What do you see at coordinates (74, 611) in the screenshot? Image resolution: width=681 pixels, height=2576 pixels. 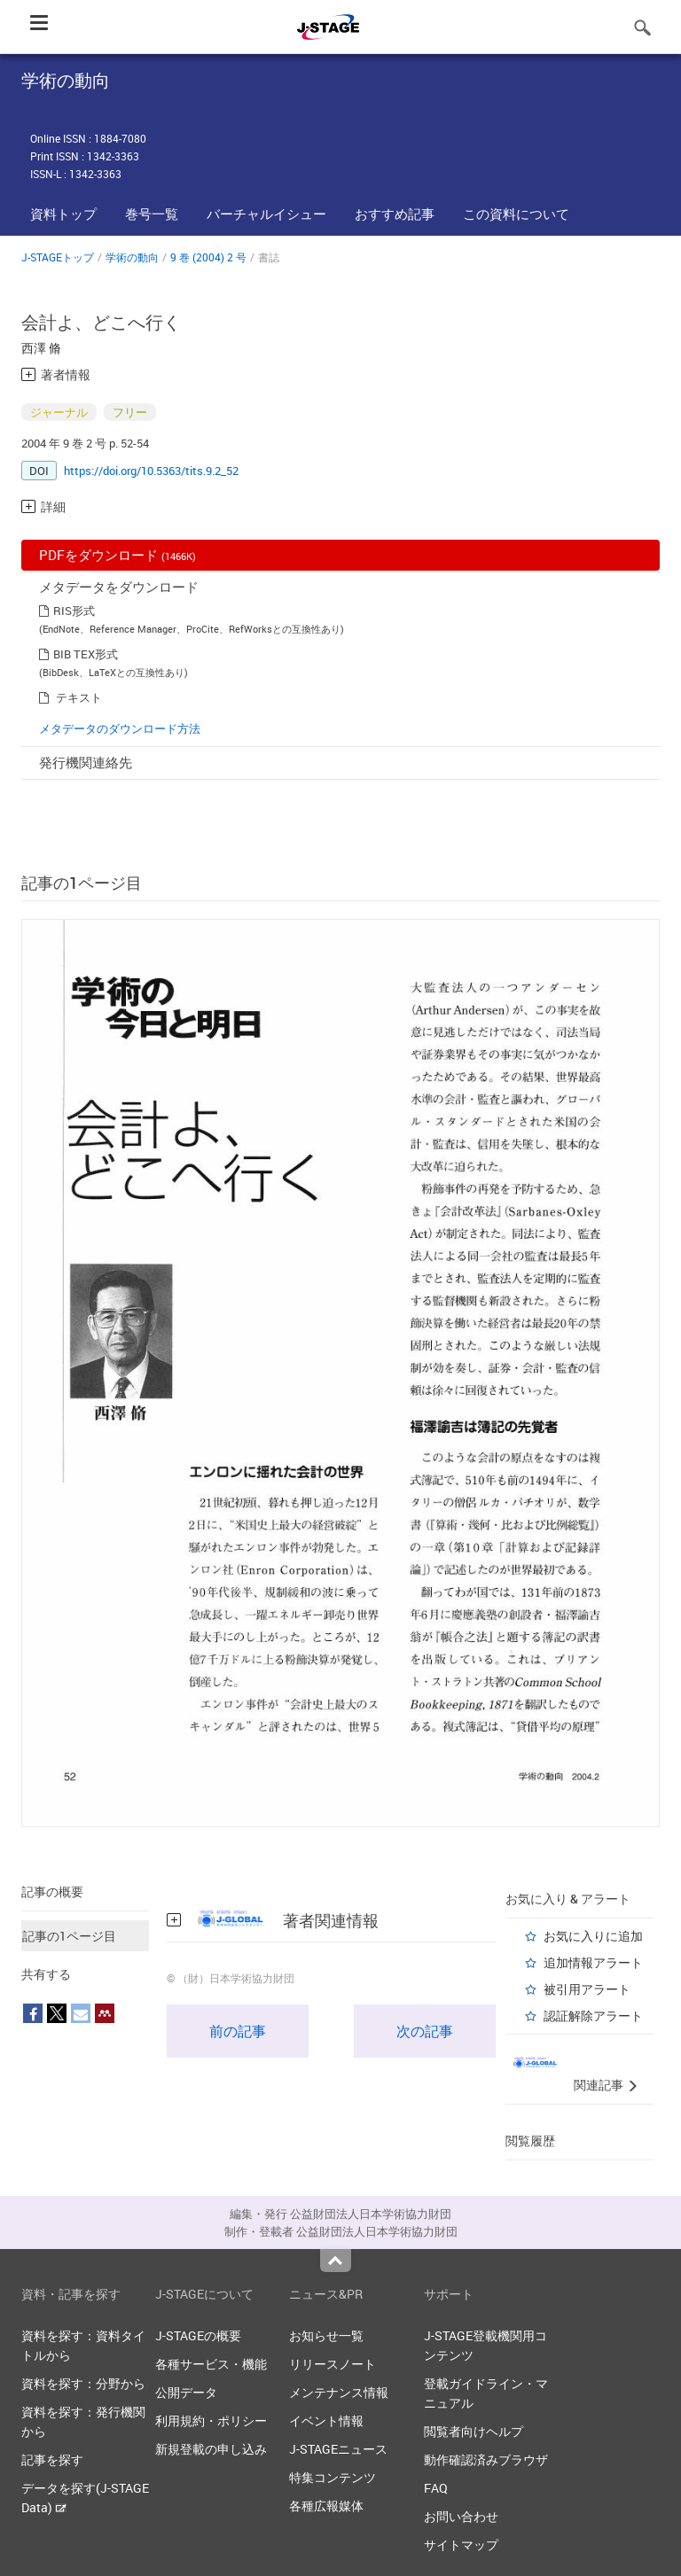 I see `RIS形式` at bounding box center [74, 611].